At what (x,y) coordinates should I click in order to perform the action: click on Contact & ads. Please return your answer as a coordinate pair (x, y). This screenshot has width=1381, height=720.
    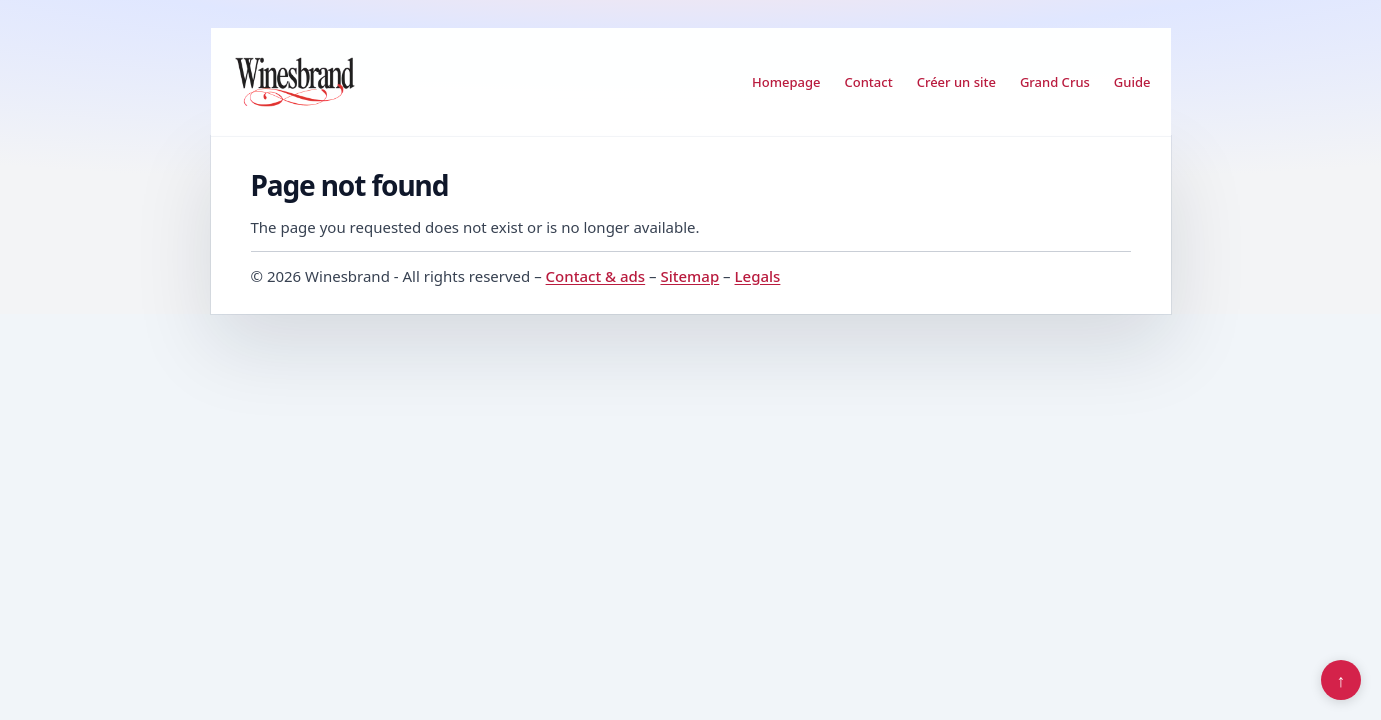
    Looking at the image, I should click on (596, 276).